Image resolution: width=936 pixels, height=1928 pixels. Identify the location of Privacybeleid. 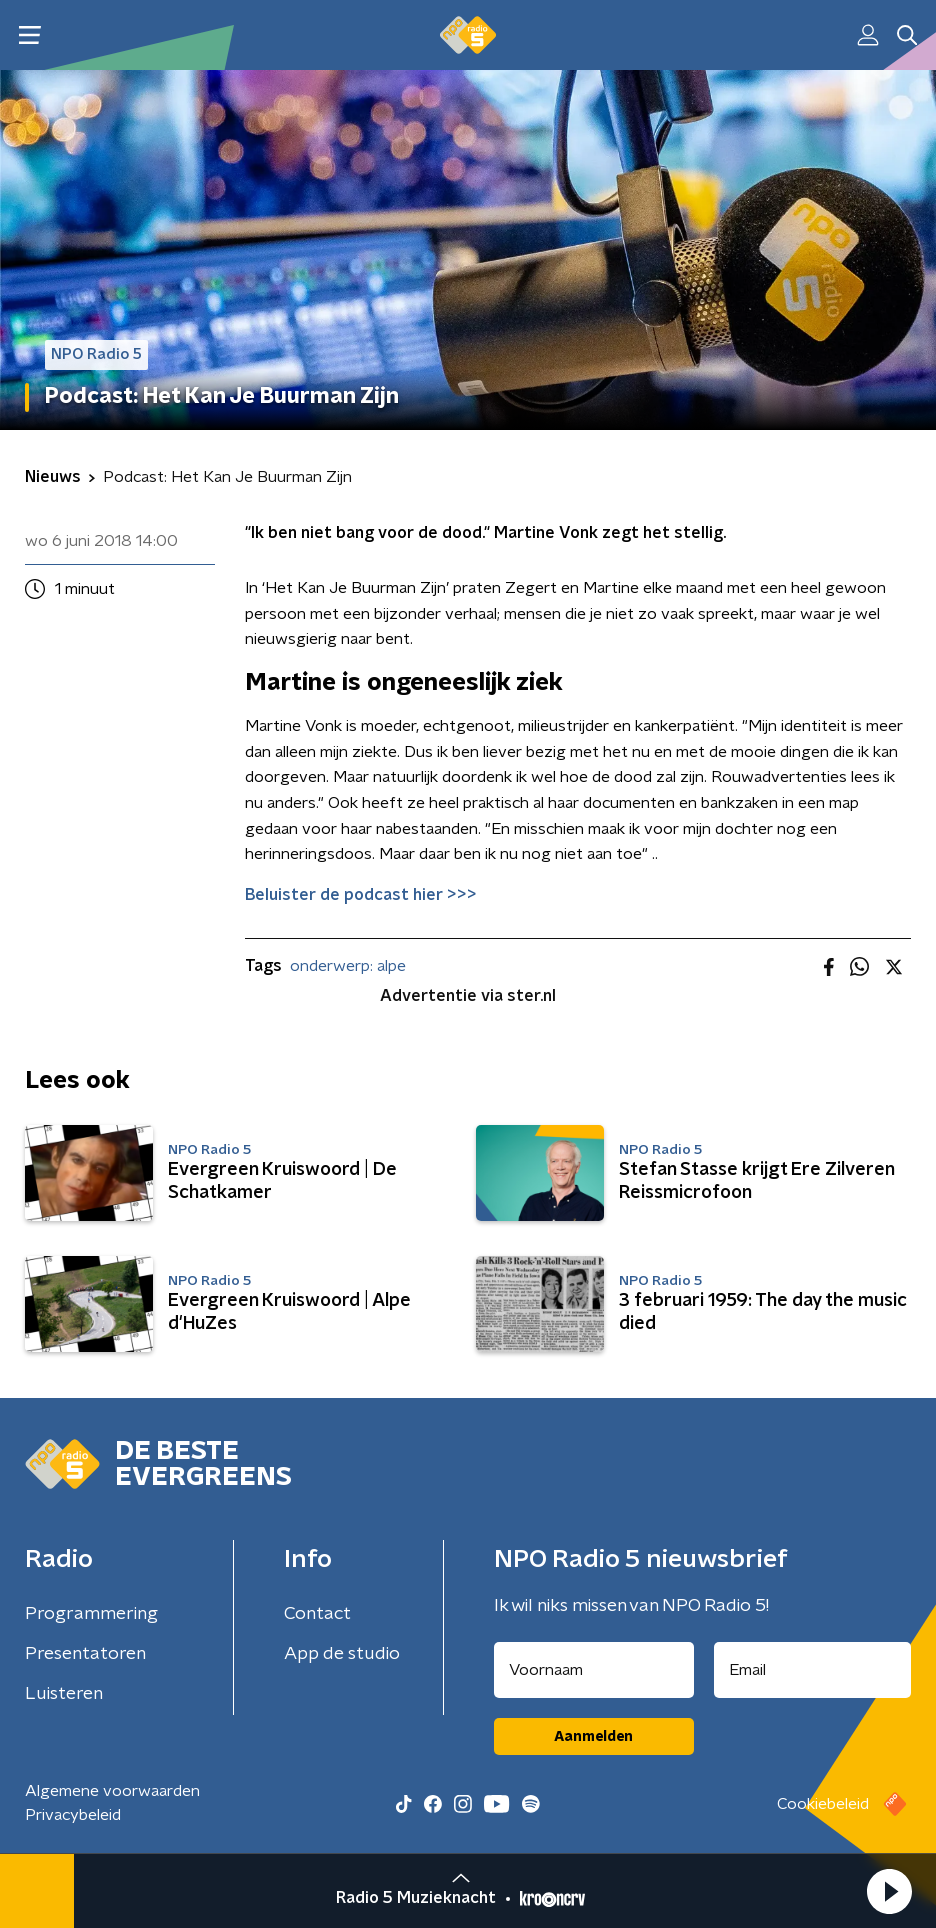
(73, 1815).